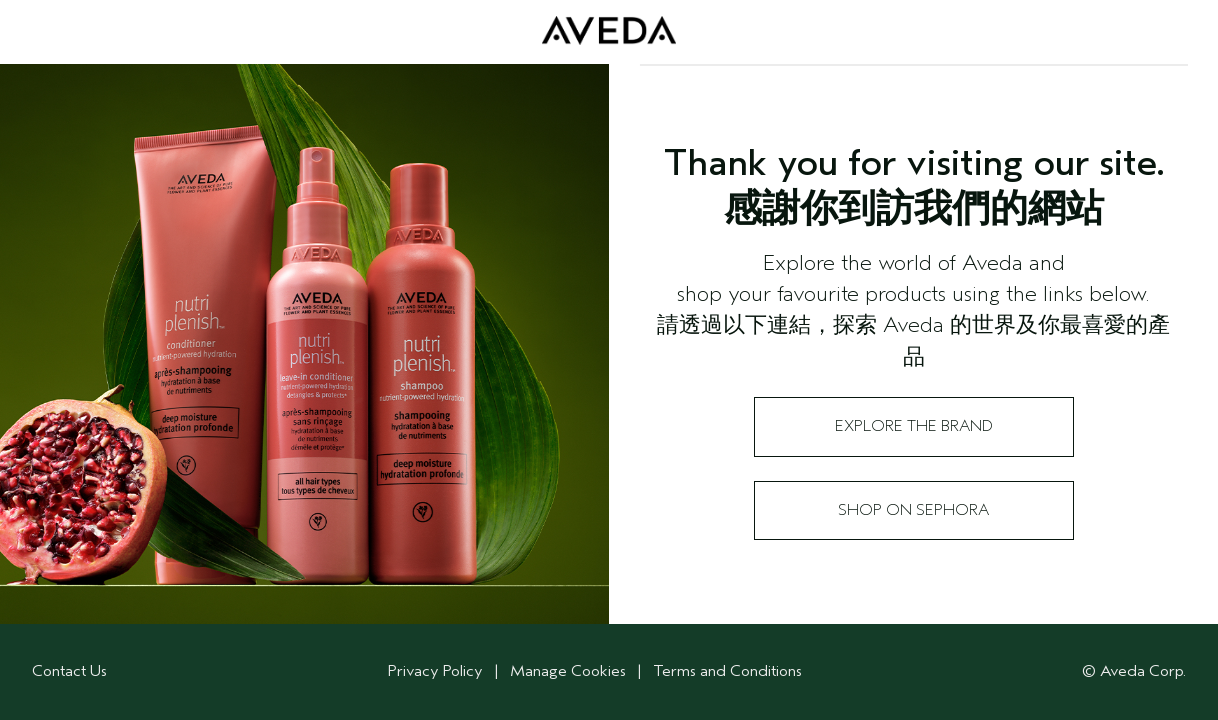  What do you see at coordinates (69, 671) in the screenshot?
I see `Contact Us` at bounding box center [69, 671].